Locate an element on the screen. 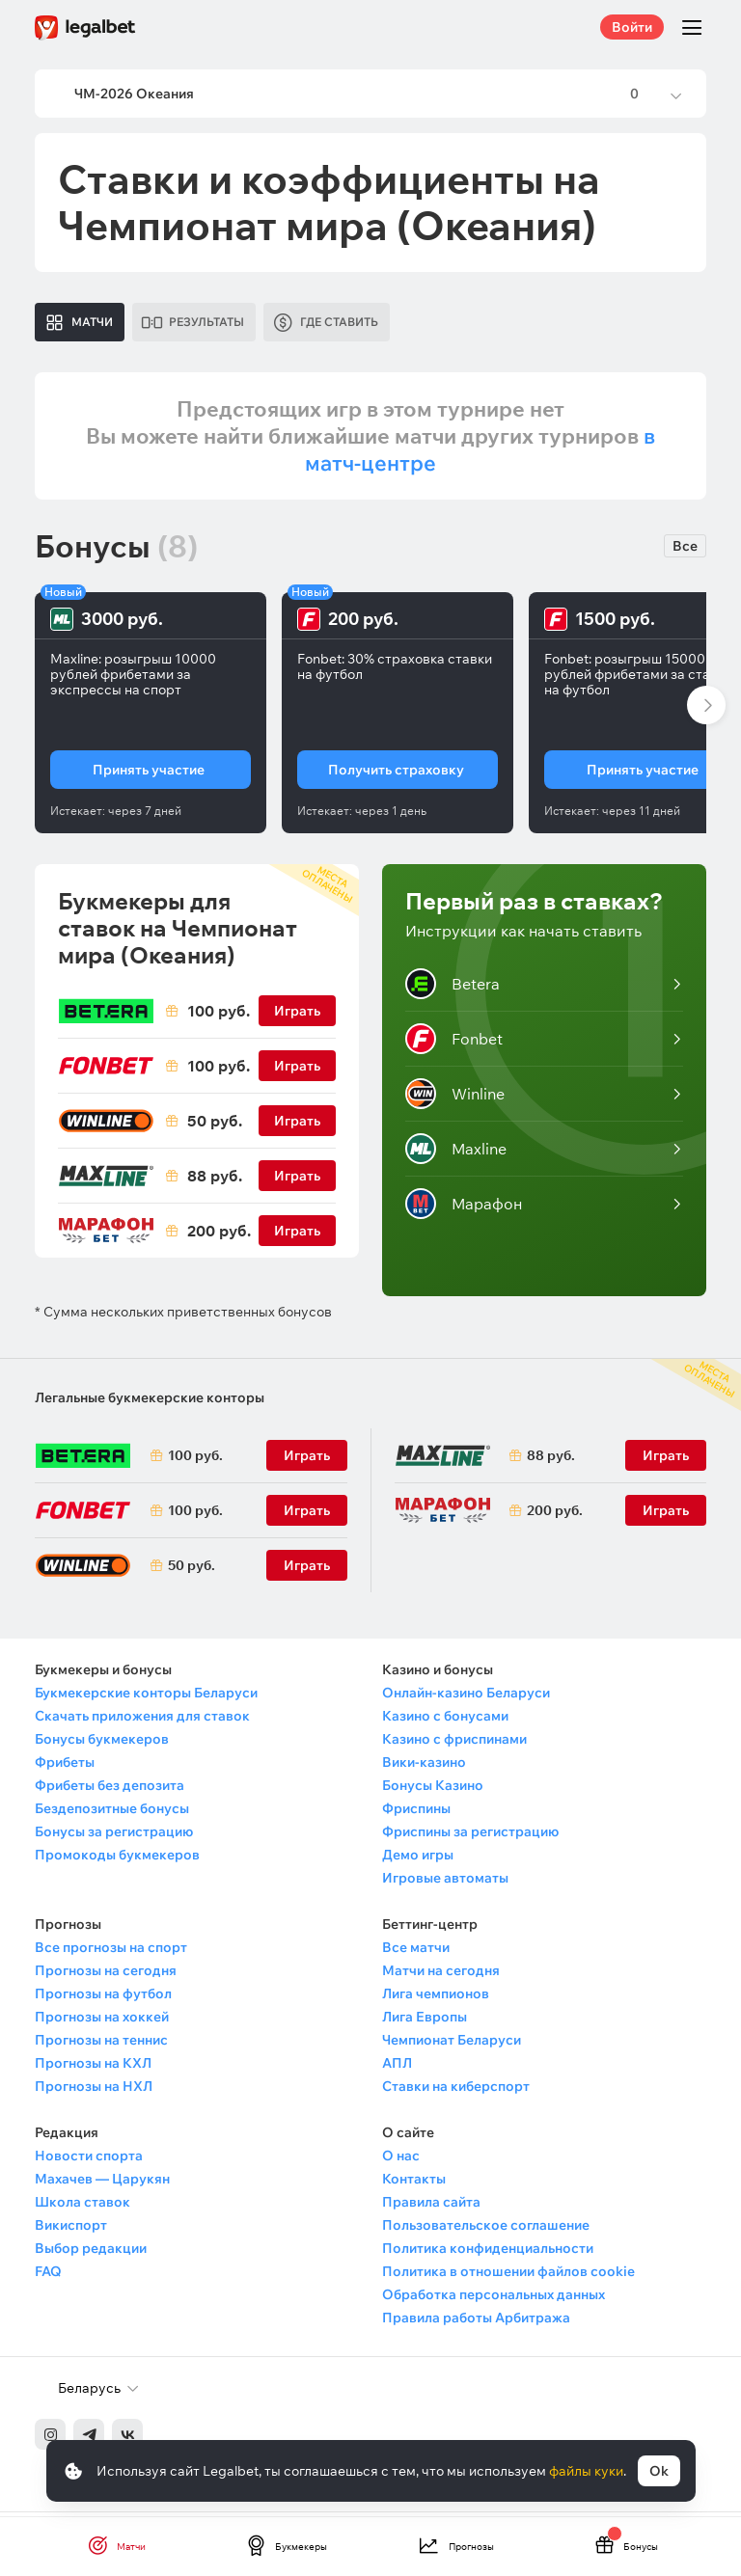  Промокоды букмекеров is located at coordinates (117, 1860).